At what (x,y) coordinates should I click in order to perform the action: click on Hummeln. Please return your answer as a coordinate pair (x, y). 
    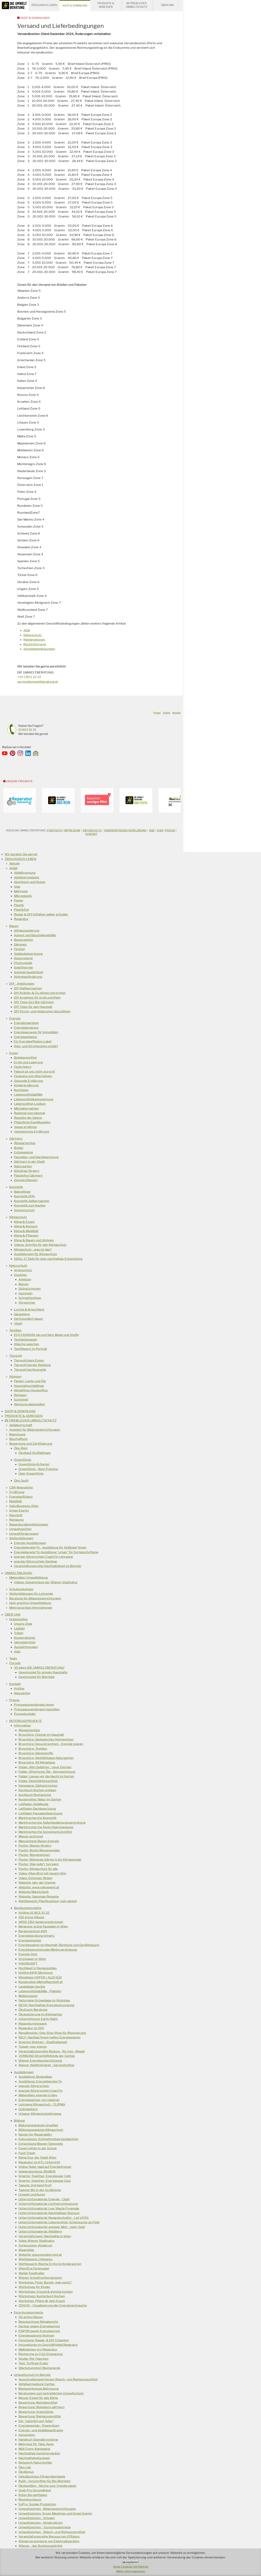
    Looking at the image, I should click on (25, 1293).